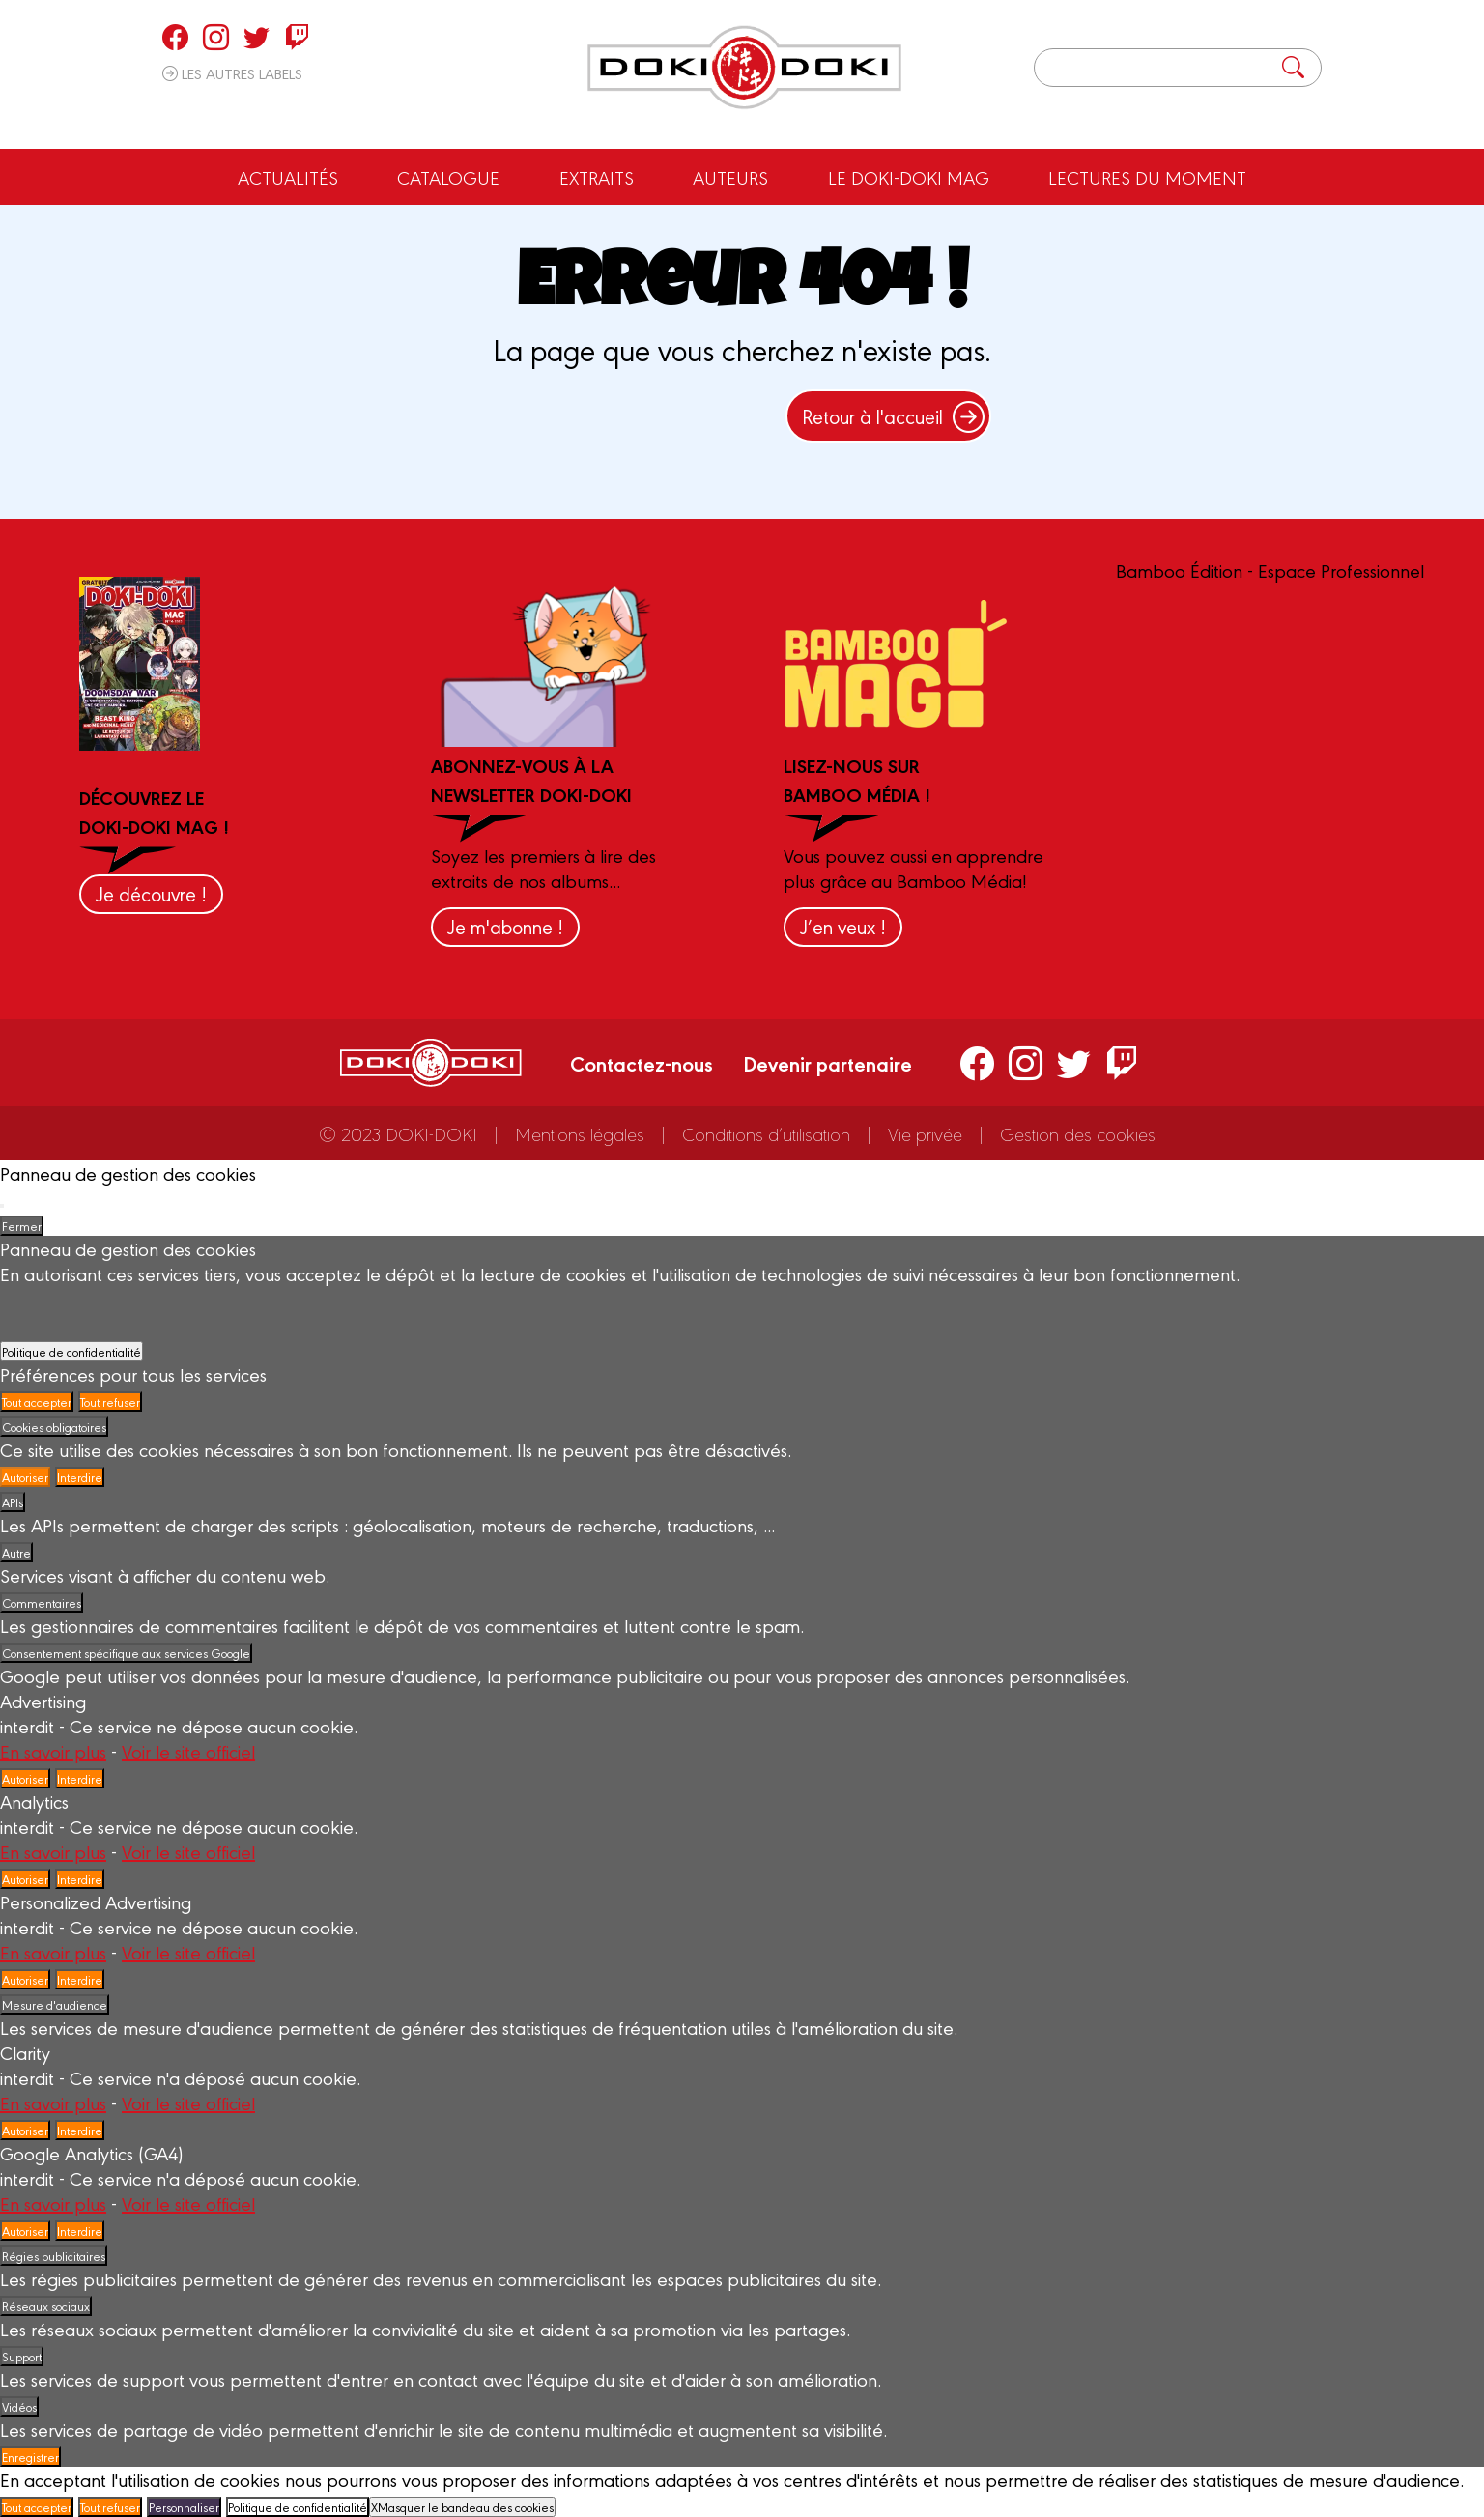 This screenshot has width=1484, height=2517. I want to click on Autoriser [Autoriser Analytics], so click(25, 1879).